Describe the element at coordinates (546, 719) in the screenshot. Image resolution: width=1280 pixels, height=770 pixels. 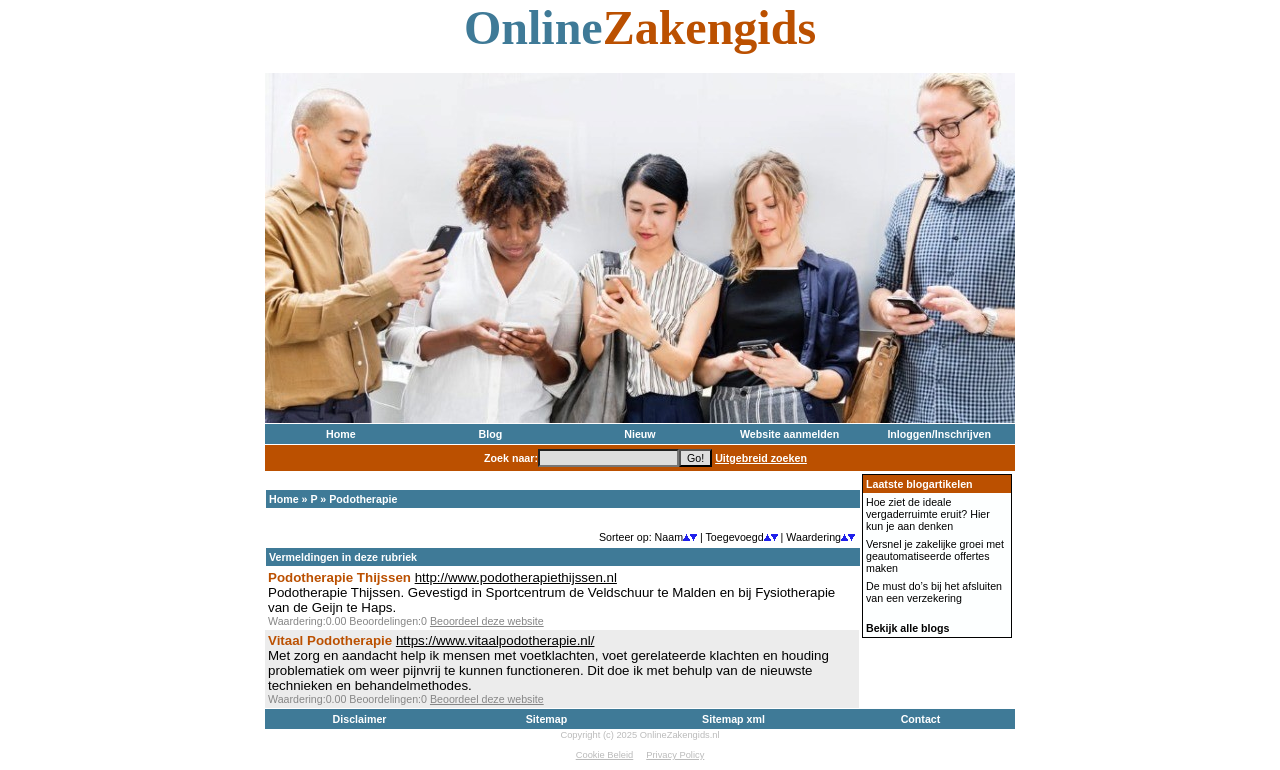
I see `Sitemap` at that location.